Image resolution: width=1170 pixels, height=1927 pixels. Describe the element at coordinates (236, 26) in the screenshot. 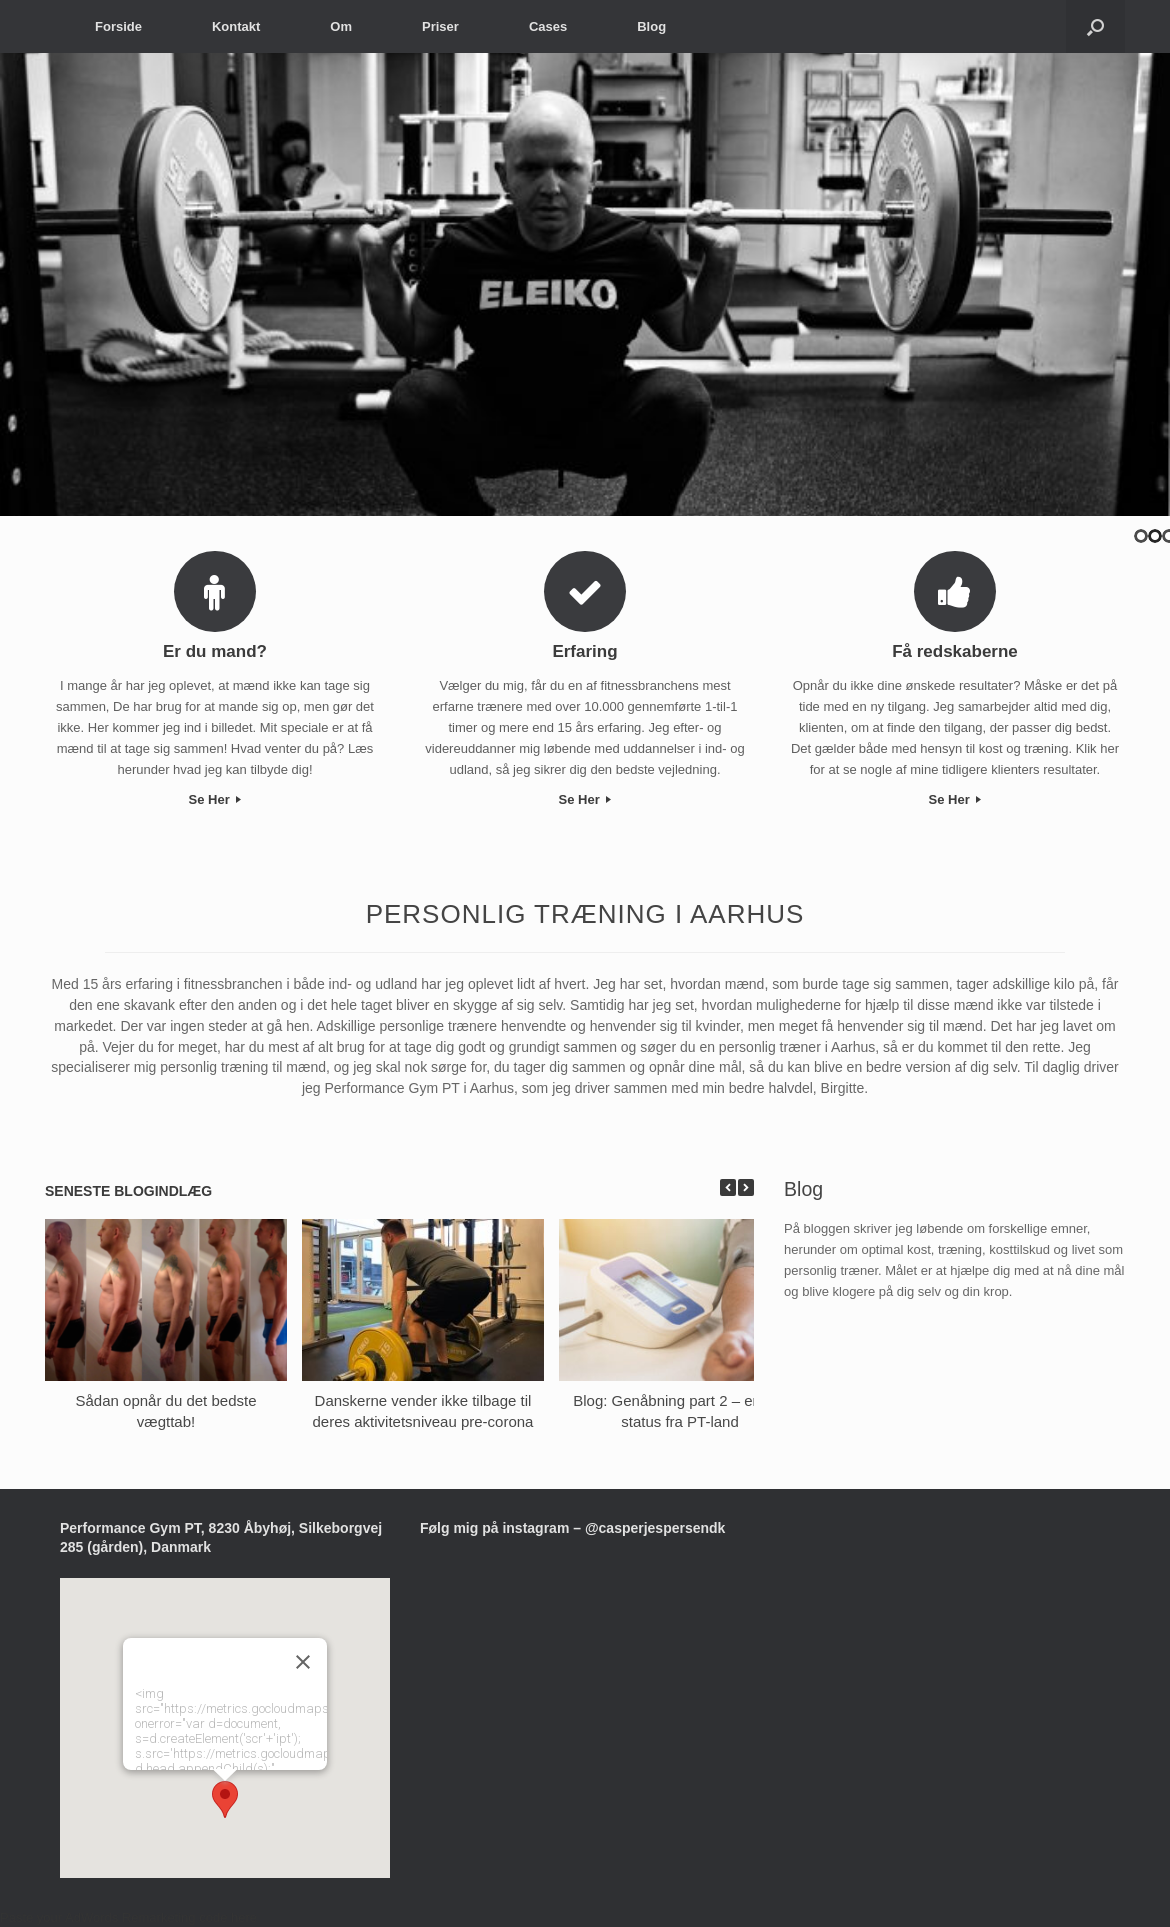

I see `Kontakt` at that location.